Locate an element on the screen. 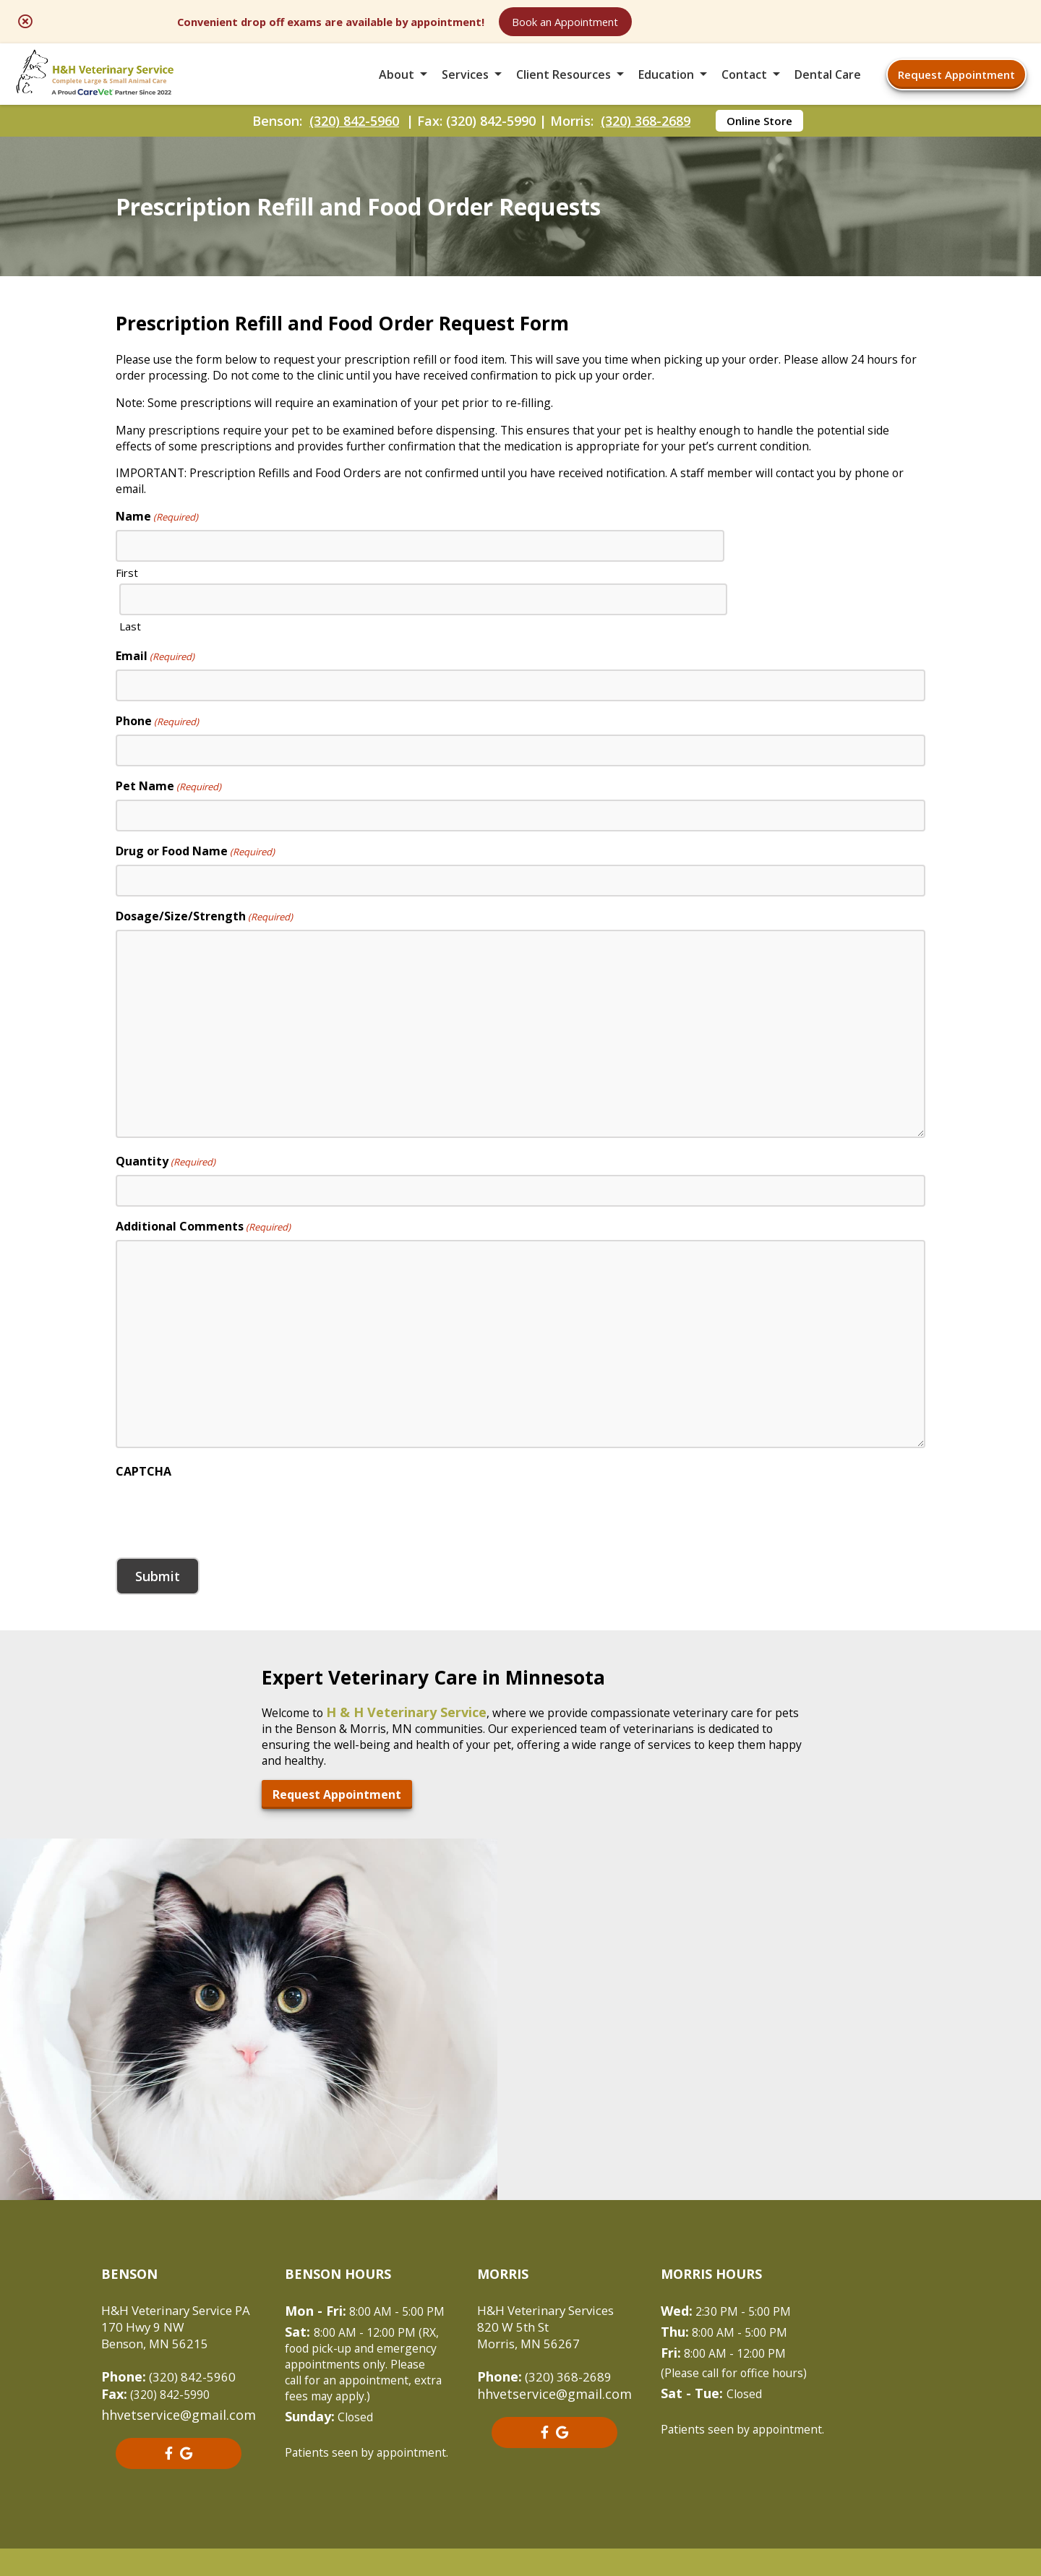 Image resolution: width=1041 pixels, height=2576 pixels. Request Appointment is located at coordinates (956, 89).